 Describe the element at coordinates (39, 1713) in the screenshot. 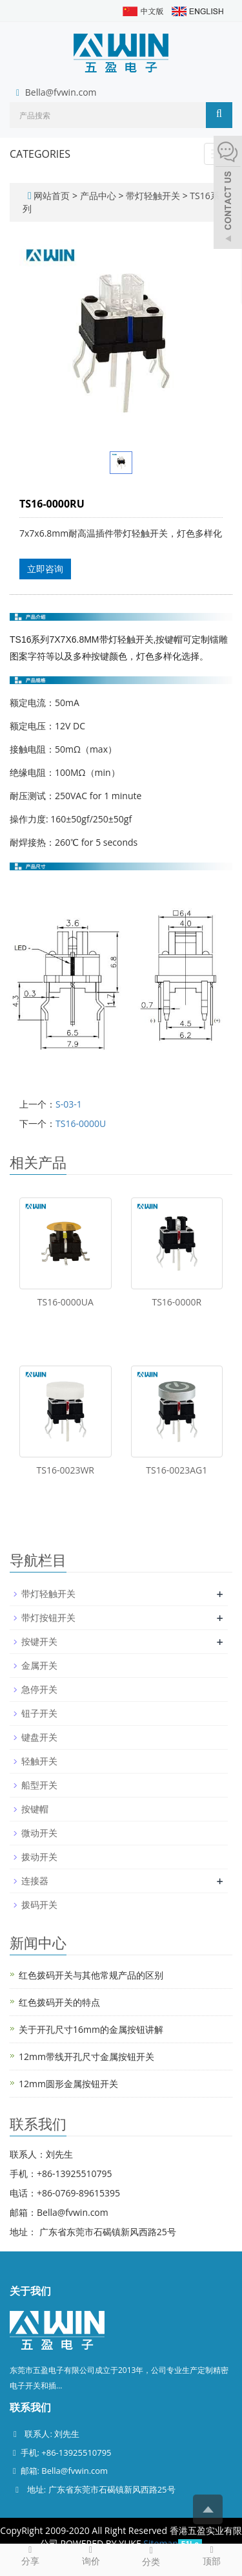

I see `钮子开关` at that location.